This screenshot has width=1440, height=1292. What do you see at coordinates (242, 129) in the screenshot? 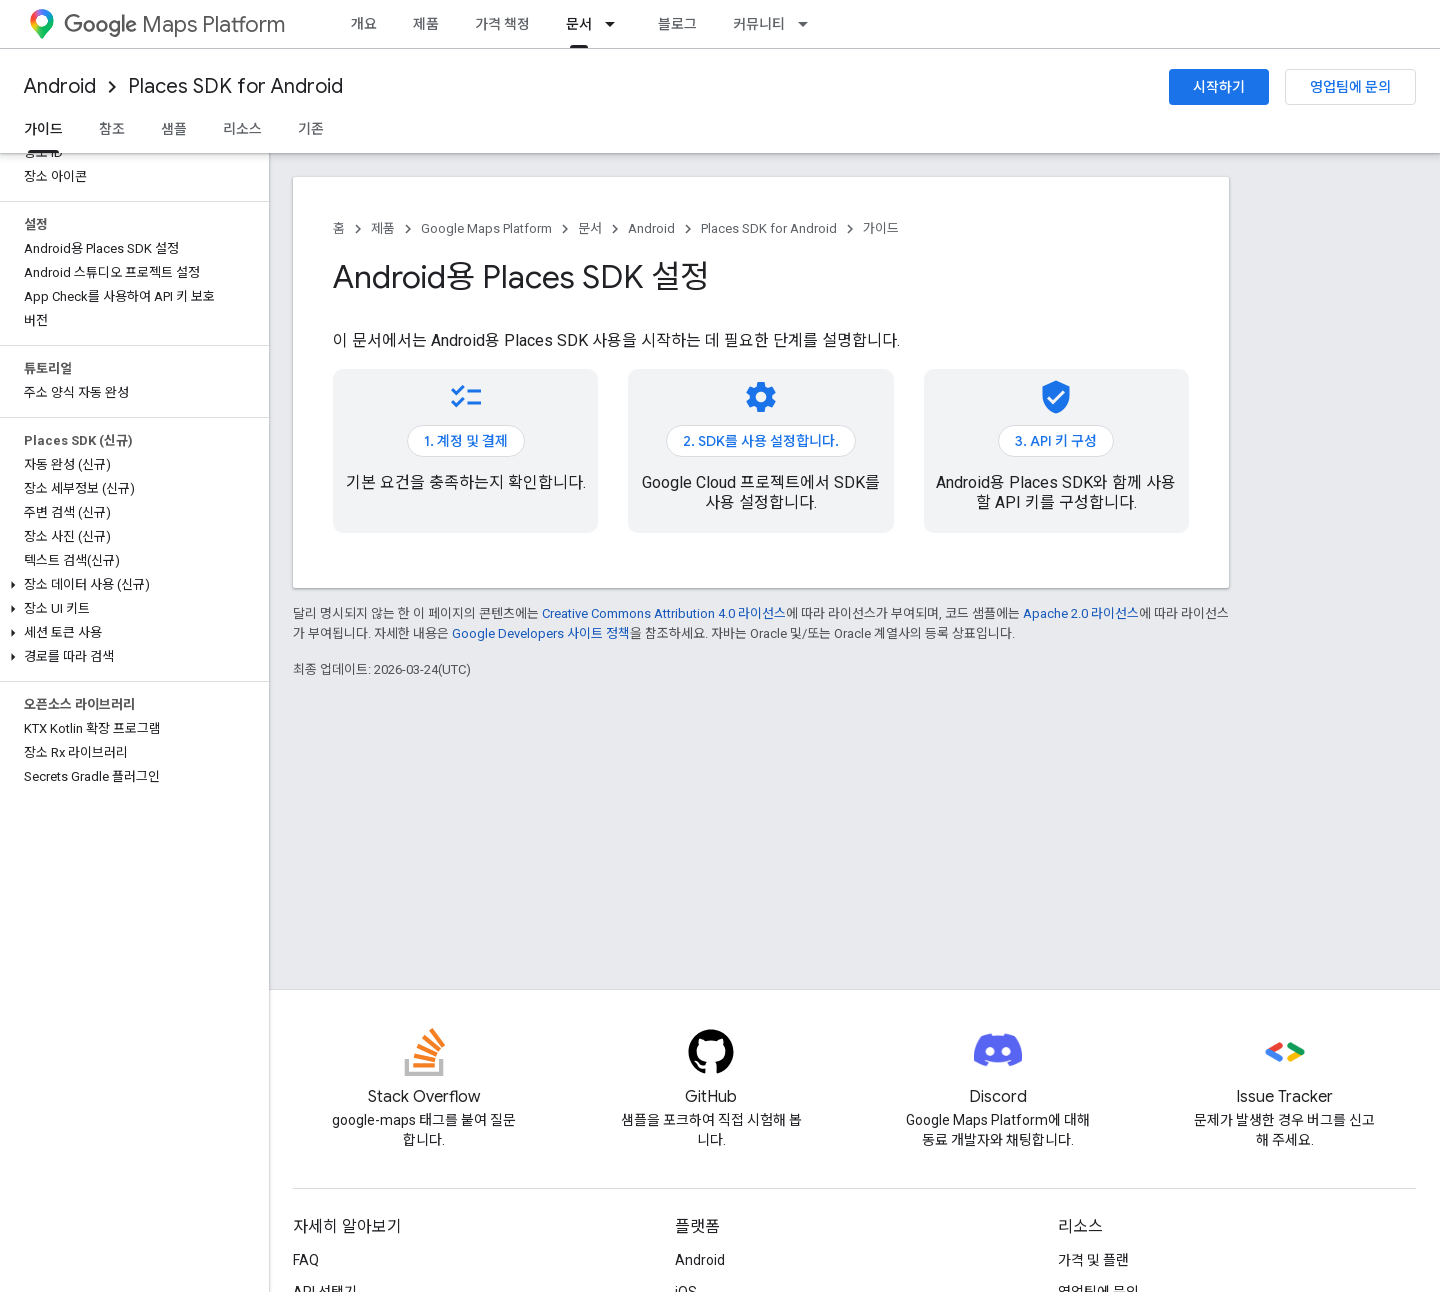
I see `리소스` at bounding box center [242, 129].